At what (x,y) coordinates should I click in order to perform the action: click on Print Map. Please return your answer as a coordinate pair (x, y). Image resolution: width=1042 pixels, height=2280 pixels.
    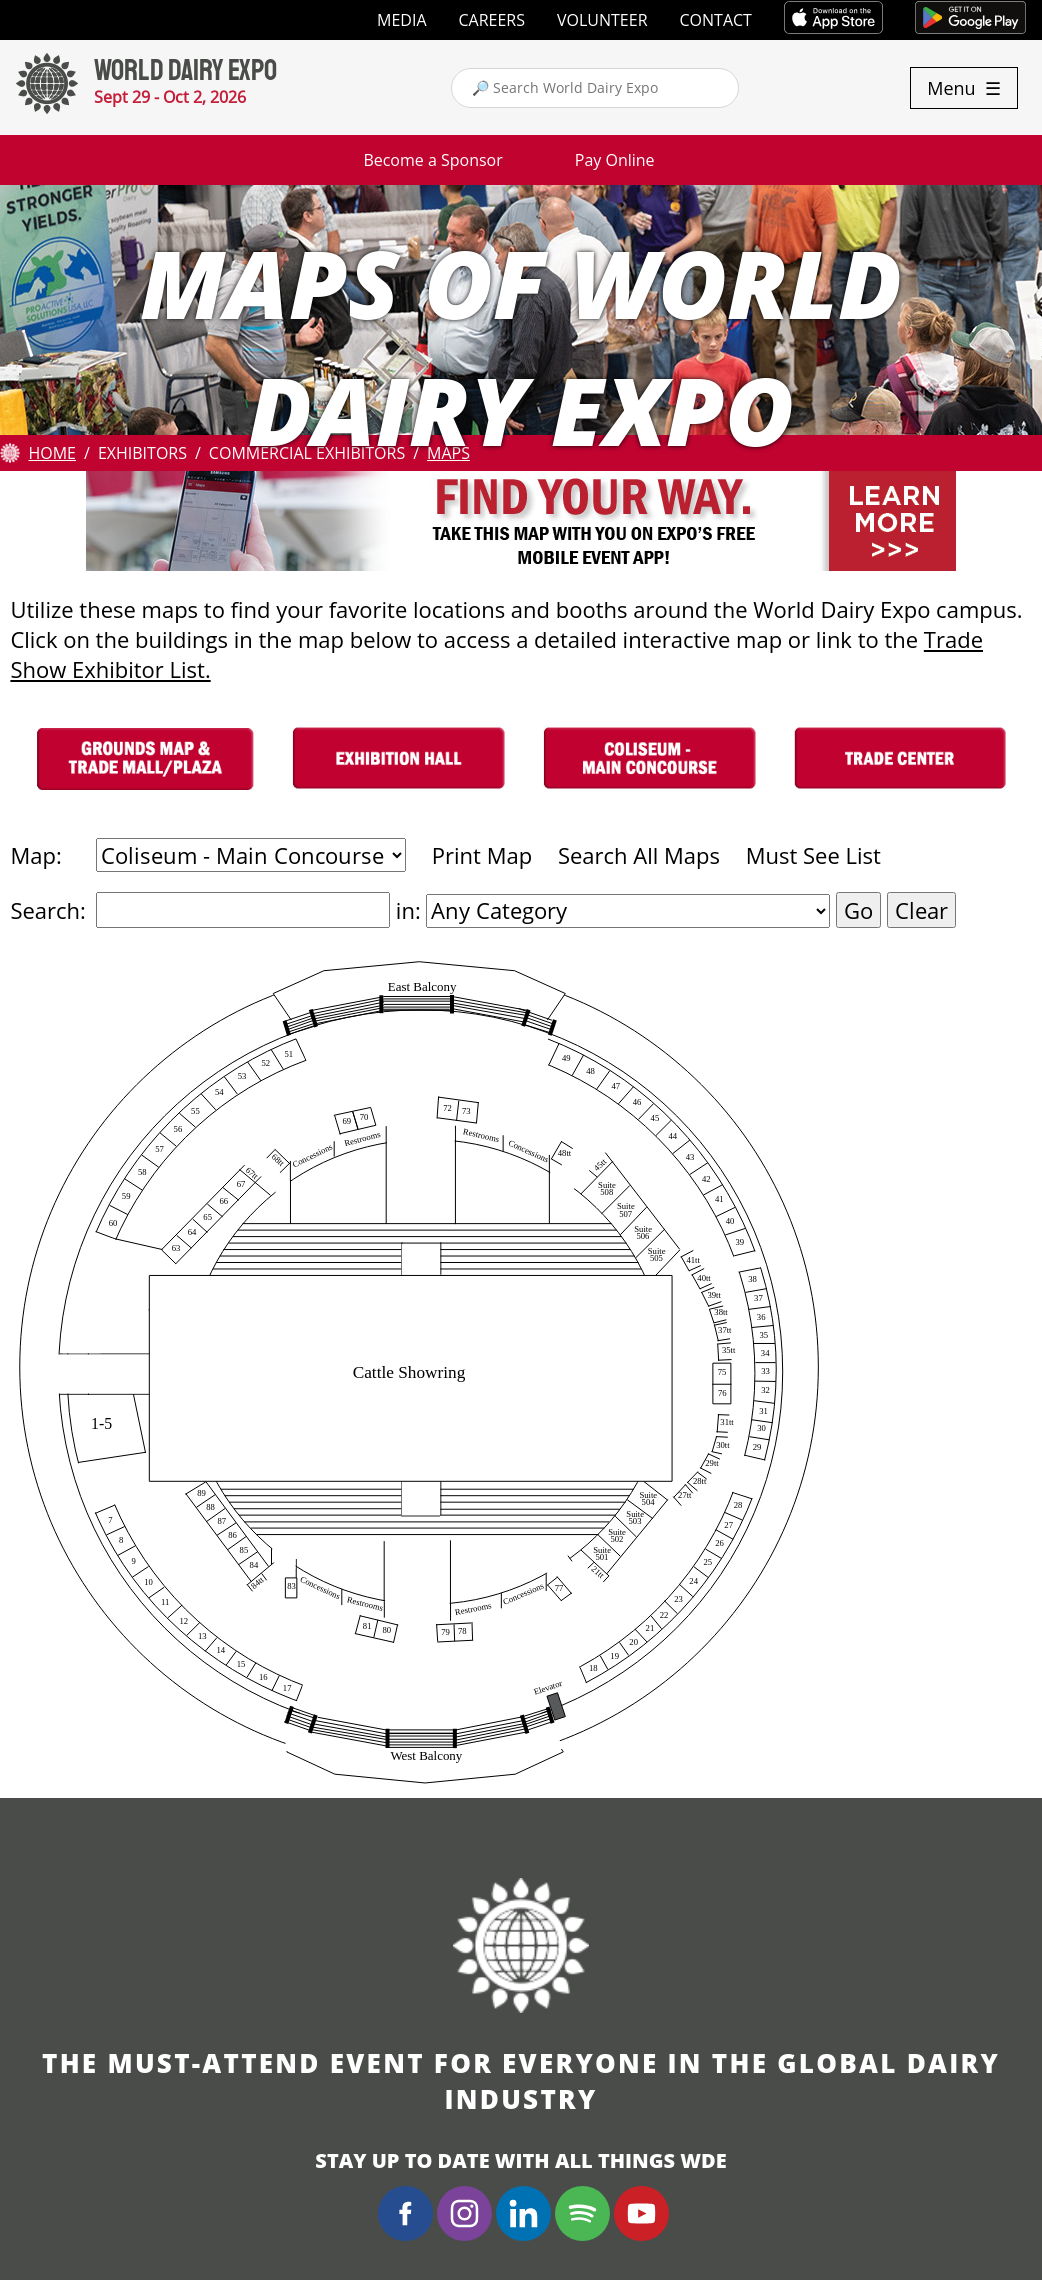
    Looking at the image, I should click on (482, 855).